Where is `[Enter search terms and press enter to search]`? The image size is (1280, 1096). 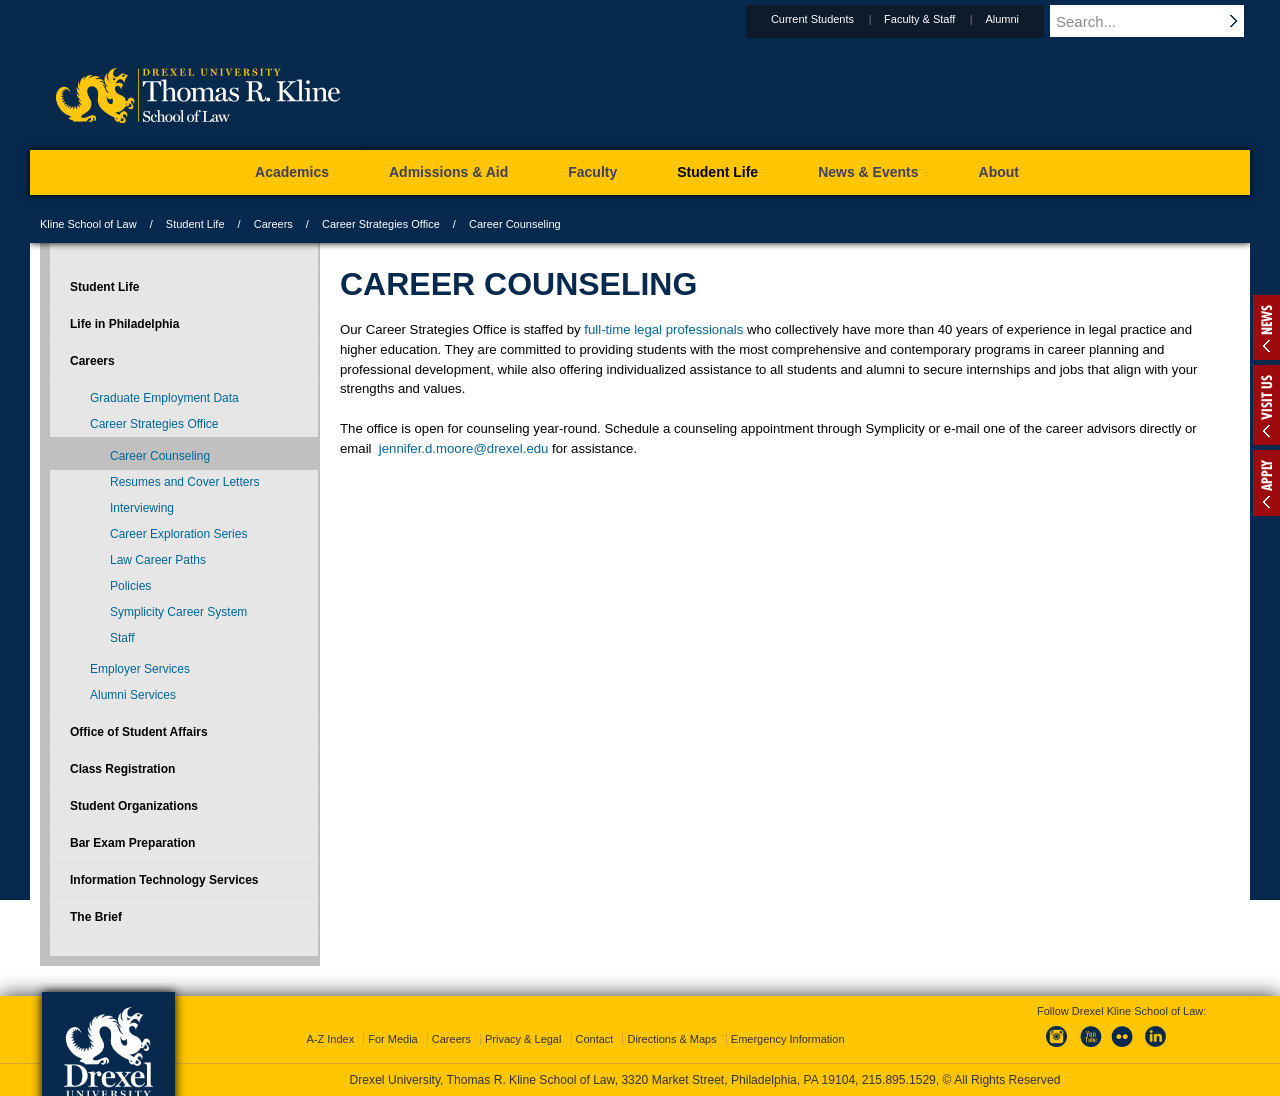 [Enter search terms and press enter to search] is located at coordinates (1159, 21).